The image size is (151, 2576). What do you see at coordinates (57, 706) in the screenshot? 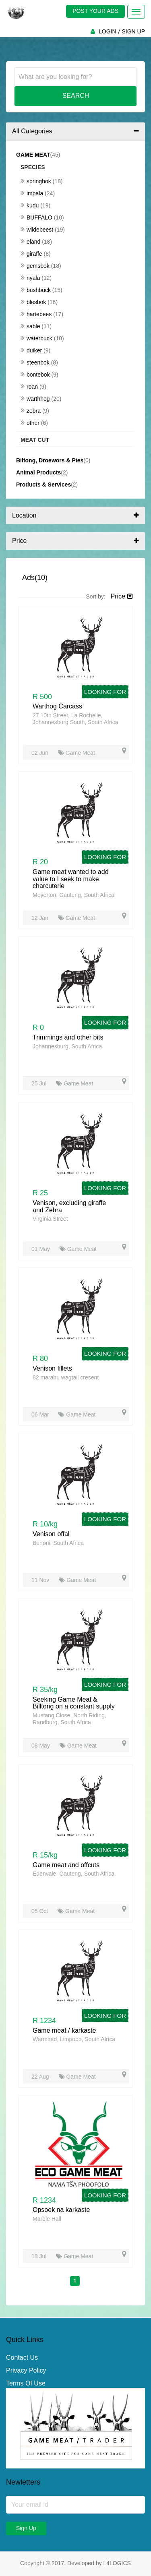
I see `Warthog Carcass` at bounding box center [57, 706].